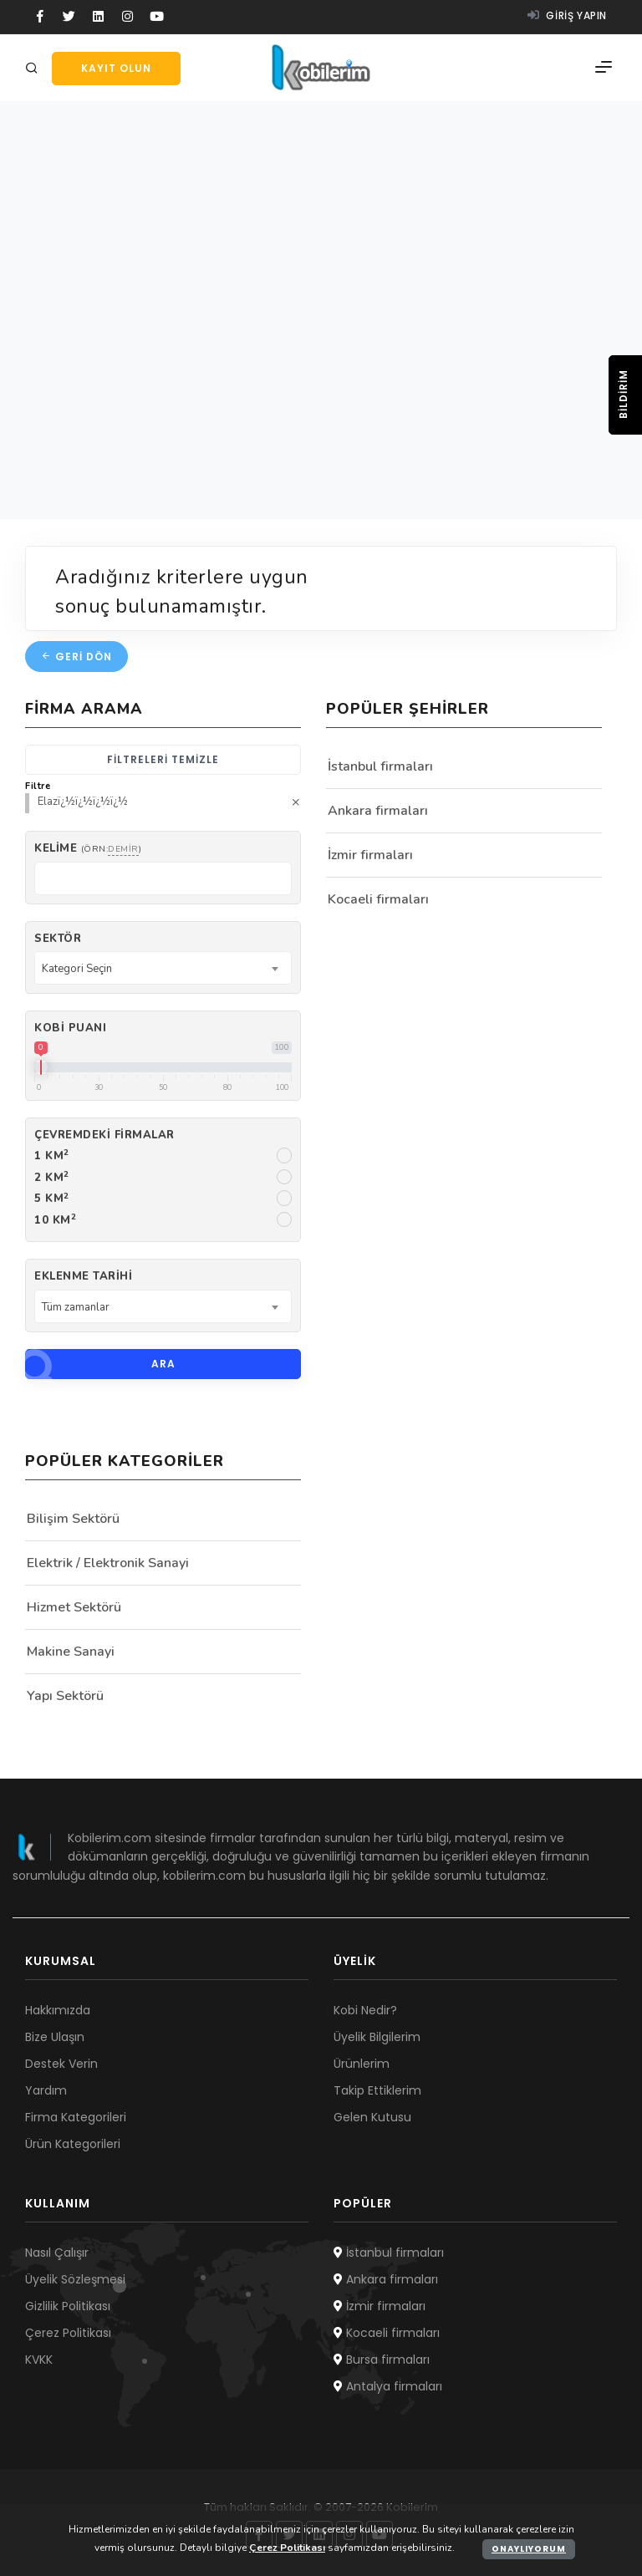  I want to click on Giriş yapın, so click(567, 15).